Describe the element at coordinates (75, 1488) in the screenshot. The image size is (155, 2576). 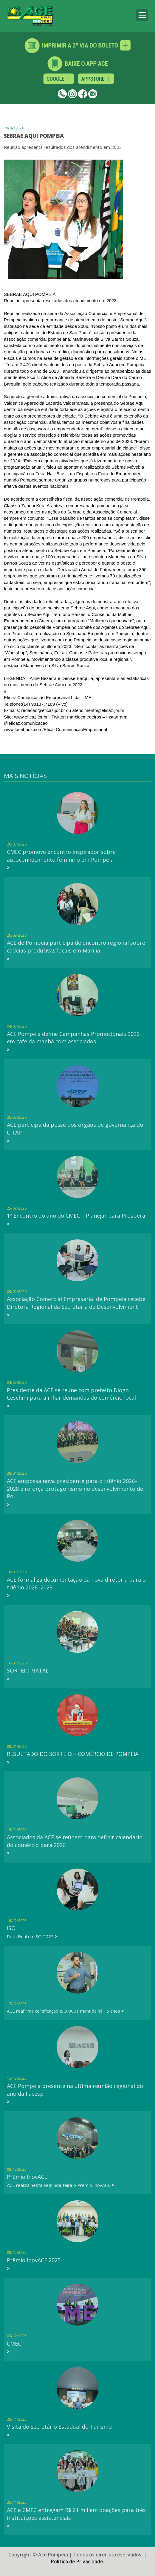
I see `ACE empossa nova presidente para o triênio 2026–2028 e reforça protagonismo no desenvolvimento de Po` at that location.